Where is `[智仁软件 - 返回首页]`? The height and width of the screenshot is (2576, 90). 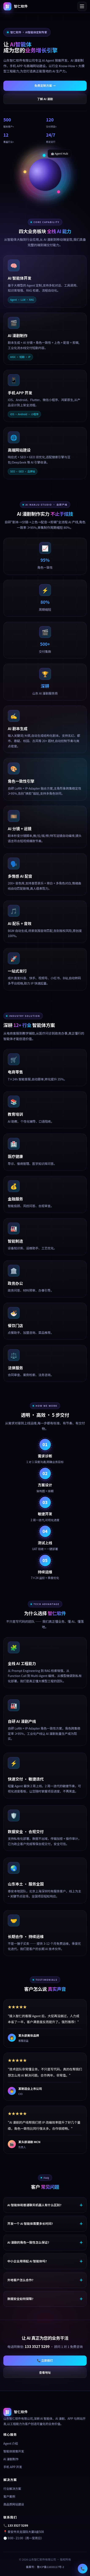
[智仁软件 - 返回首页] is located at coordinates (15, 6).